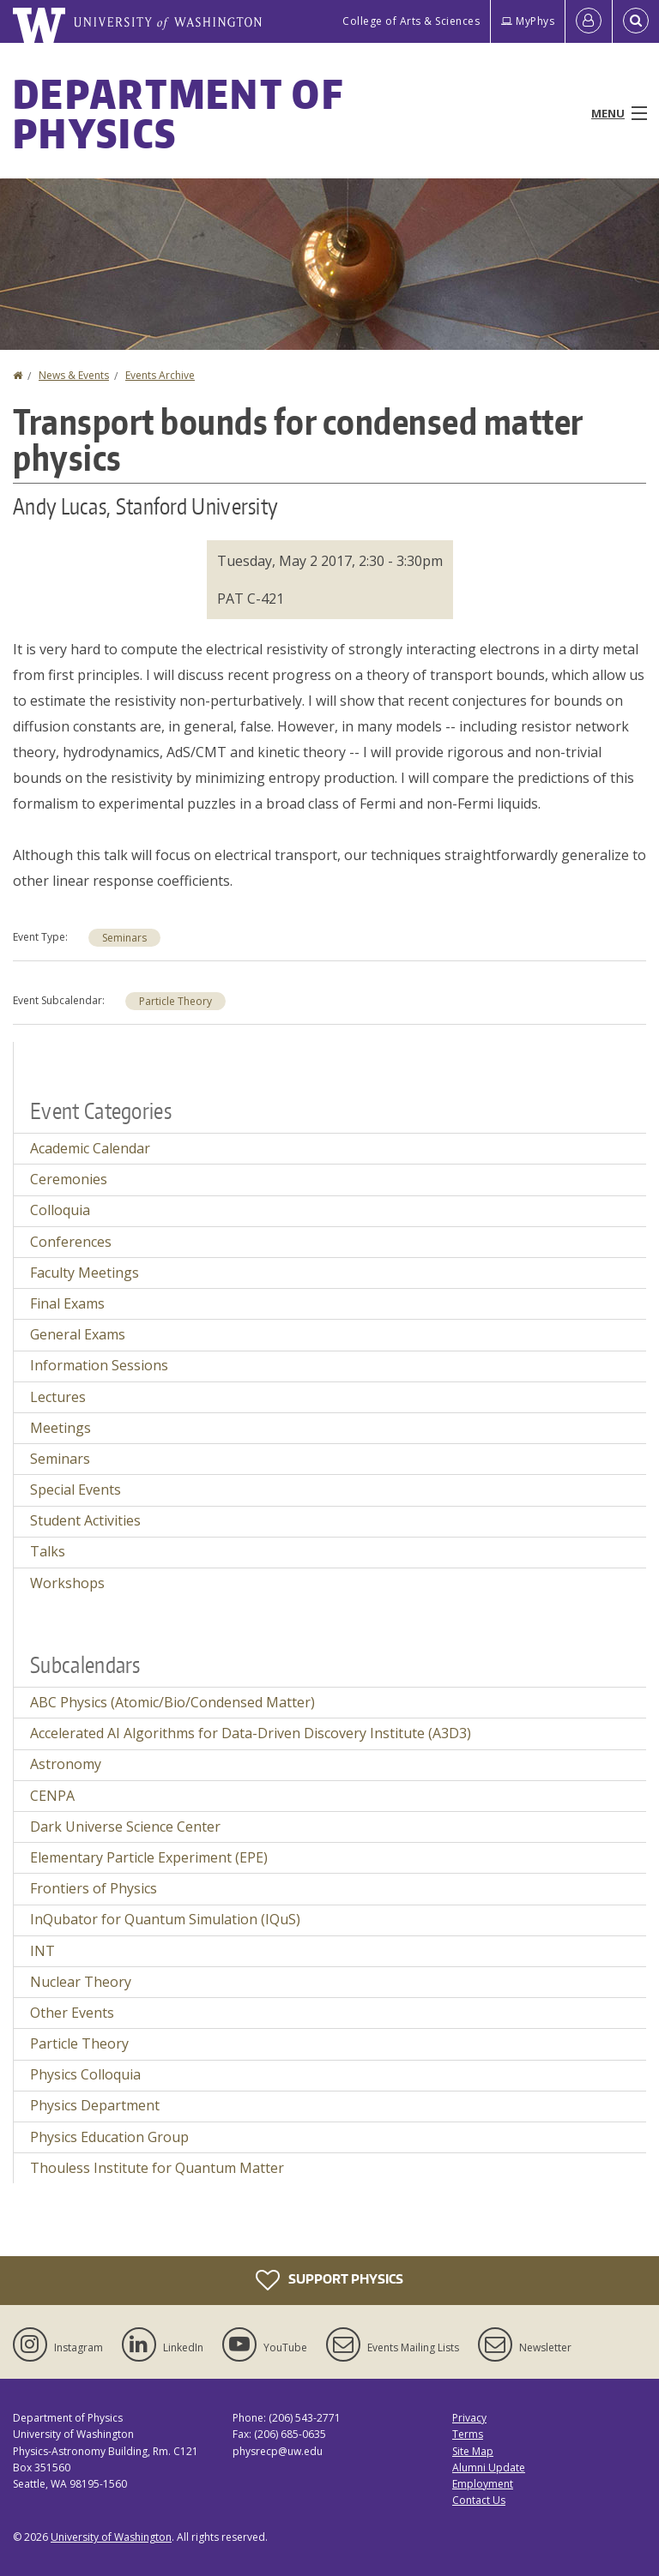  What do you see at coordinates (93, 1888) in the screenshot?
I see `Frontiers of Physics` at bounding box center [93, 1888].